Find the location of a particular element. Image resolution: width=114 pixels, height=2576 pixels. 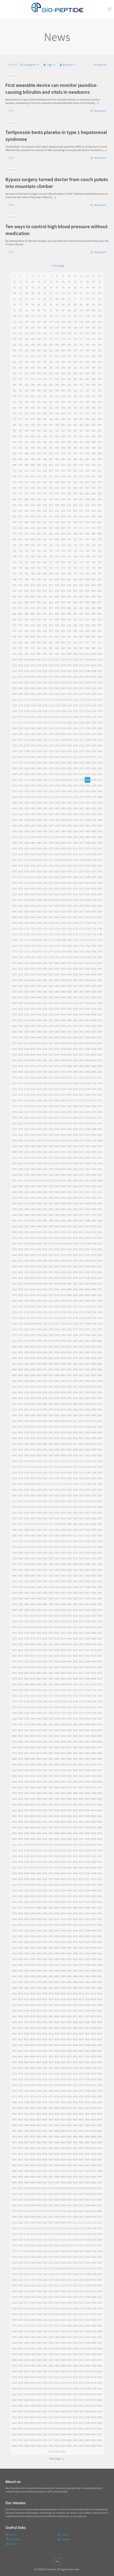

503 is located at coordinates (57, 465).